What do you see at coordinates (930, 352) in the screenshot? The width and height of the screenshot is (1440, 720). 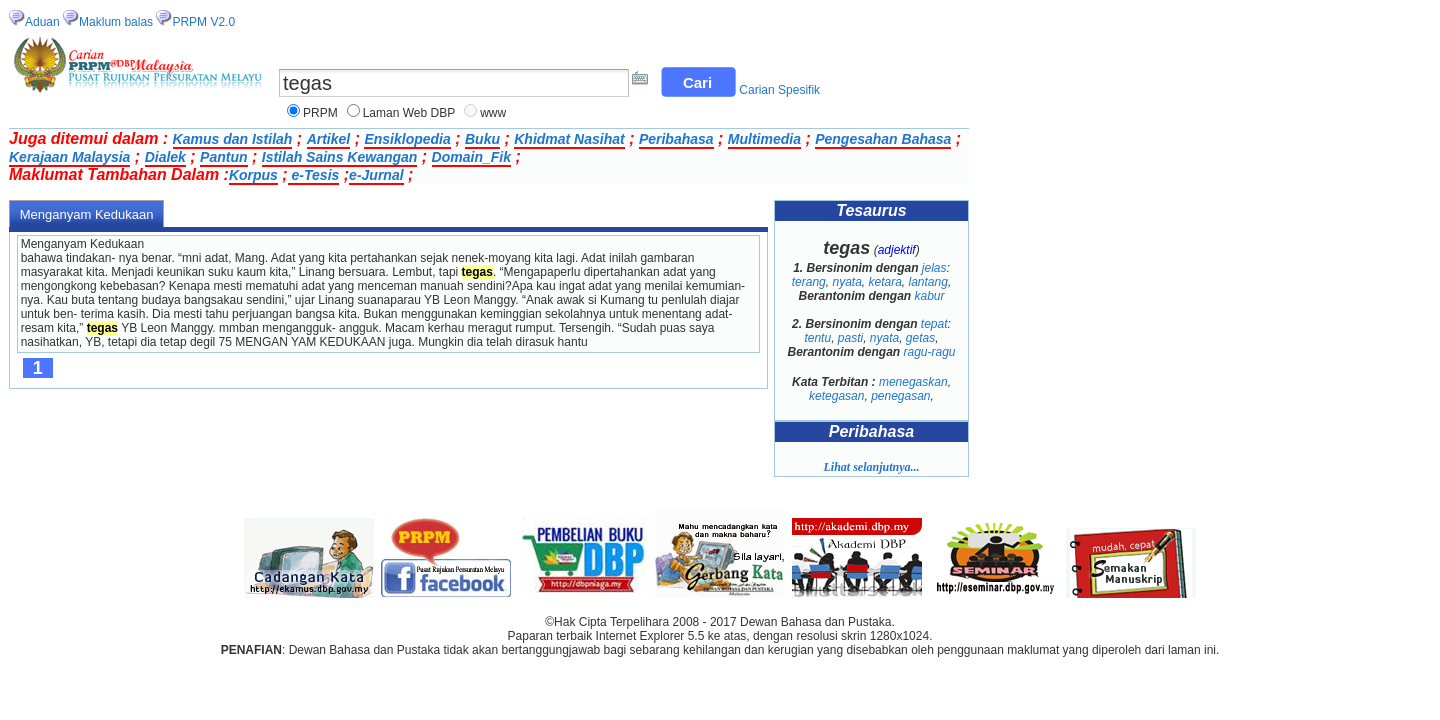 I see `ragu-ragu` at bounding box center [930, 352].